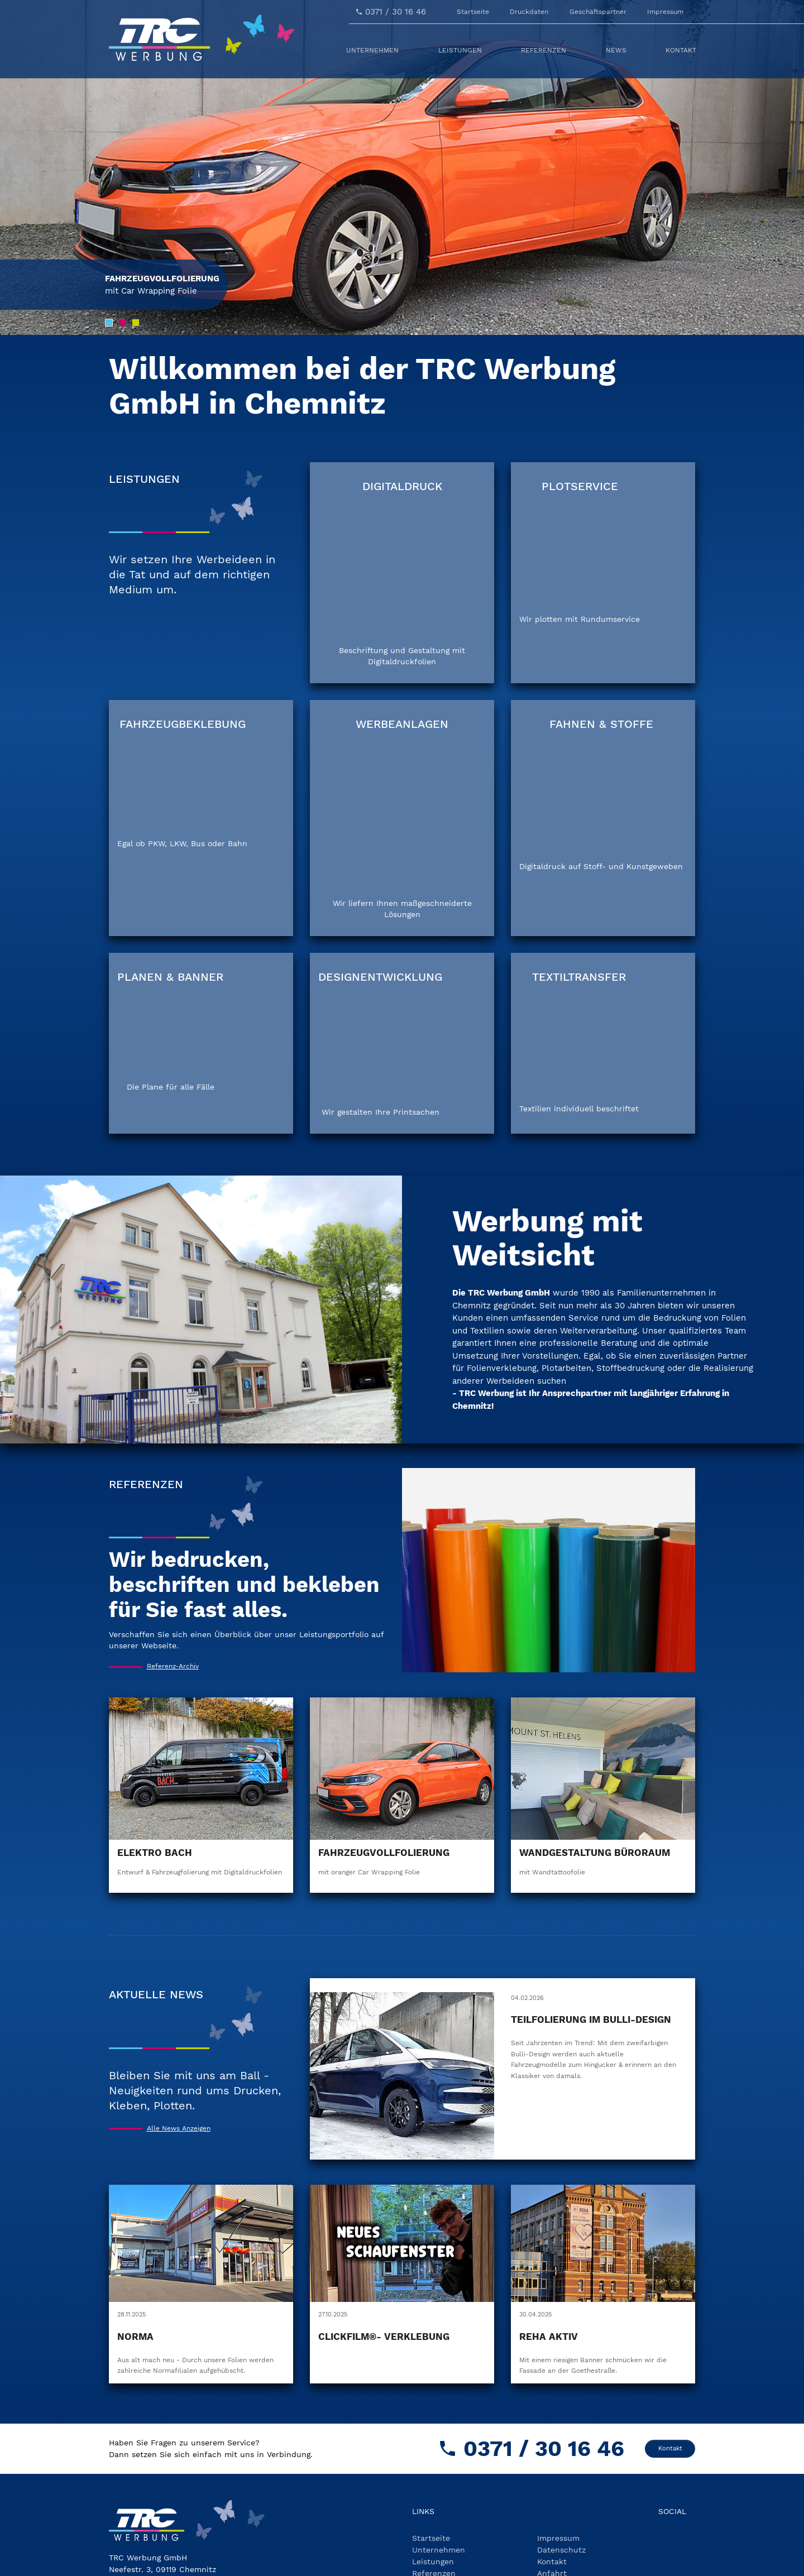 The height and width of the screenshot is (2576, 804). Describe the element at coordinates (190, 2538) in the screenshot. I see `kontakt(at)trc-chemnitz.de` at that location.